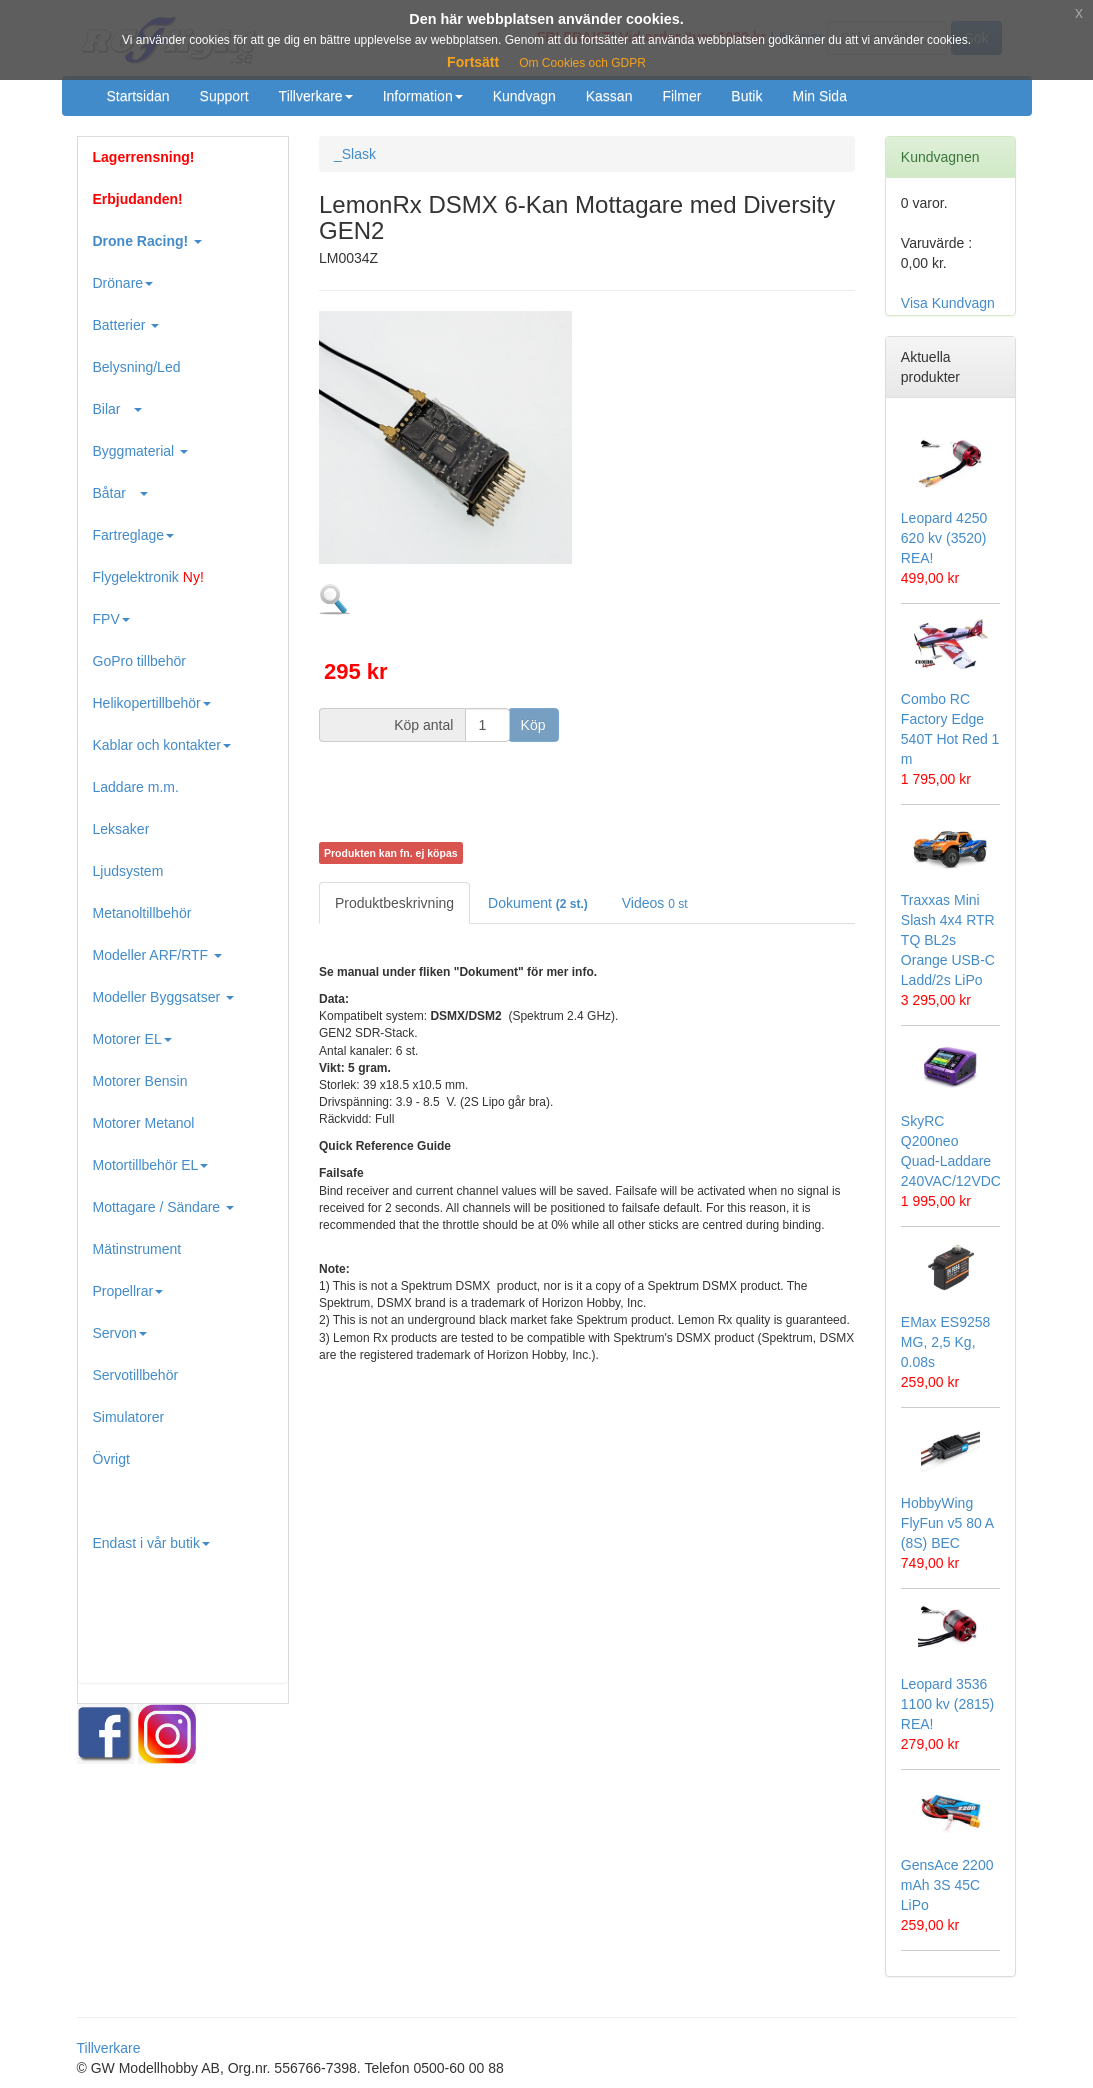 Image resolution: width=1093 pixels, height=2088 pixels. I want to click on Support, so click(224, 96).